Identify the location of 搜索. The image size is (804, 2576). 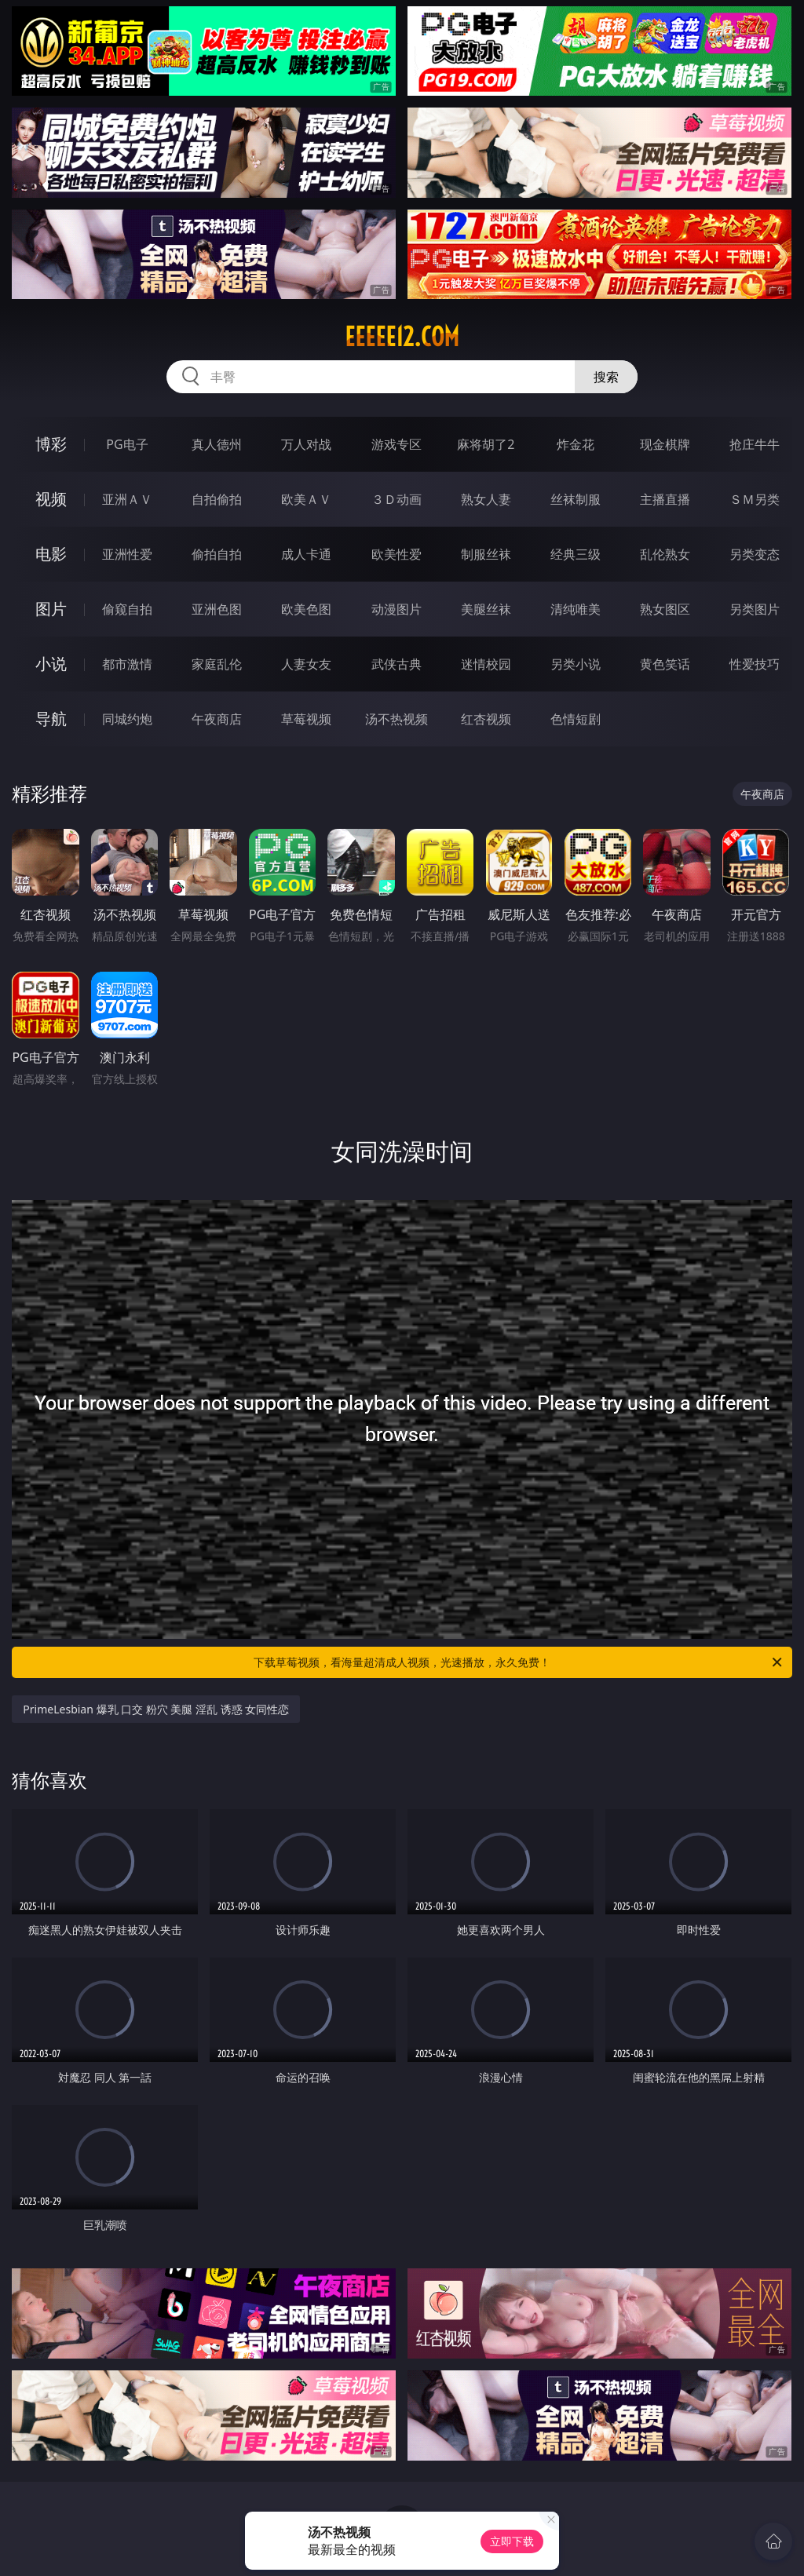
(606, 376).